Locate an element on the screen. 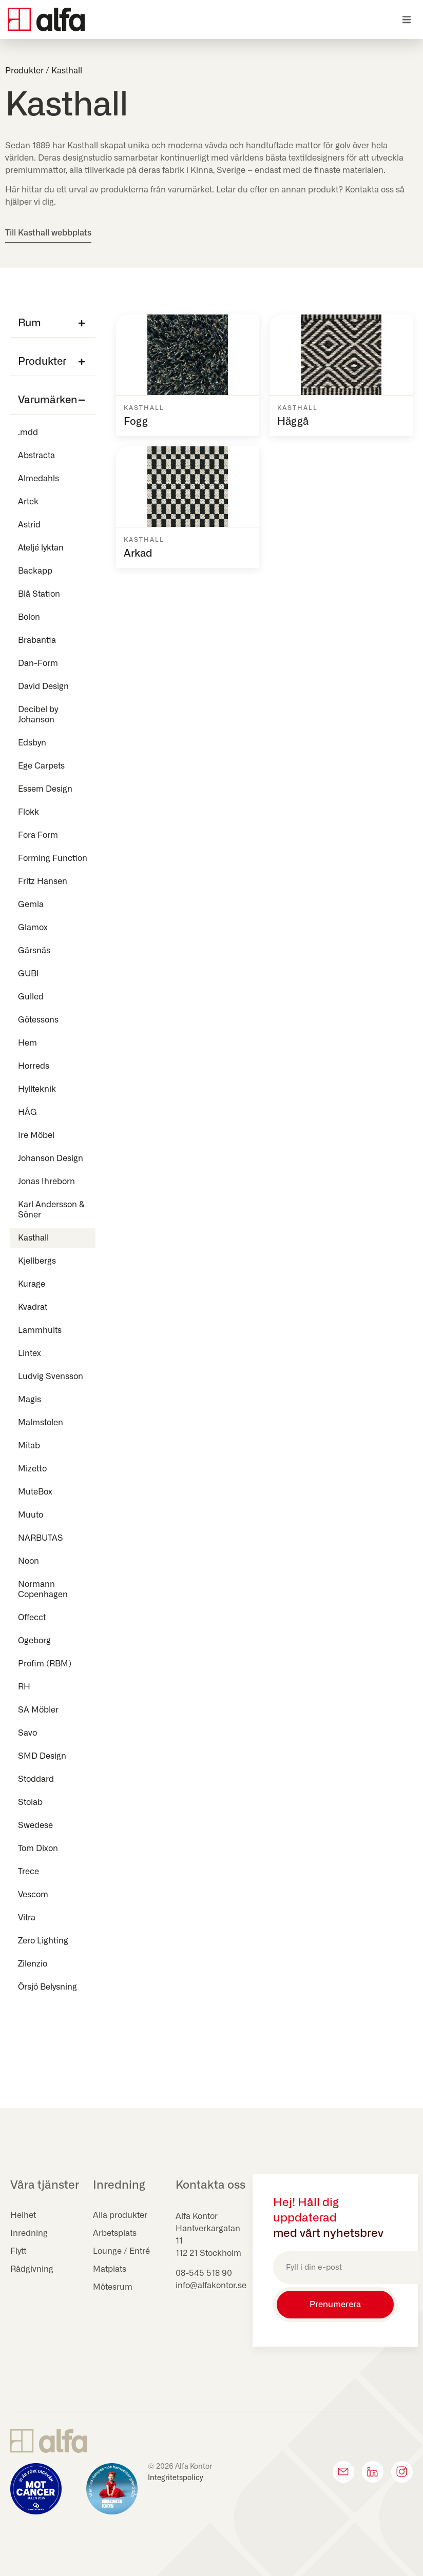 The width and height of the screenshot is (423, 2576). Gulled is located at coordinates (33, 997).